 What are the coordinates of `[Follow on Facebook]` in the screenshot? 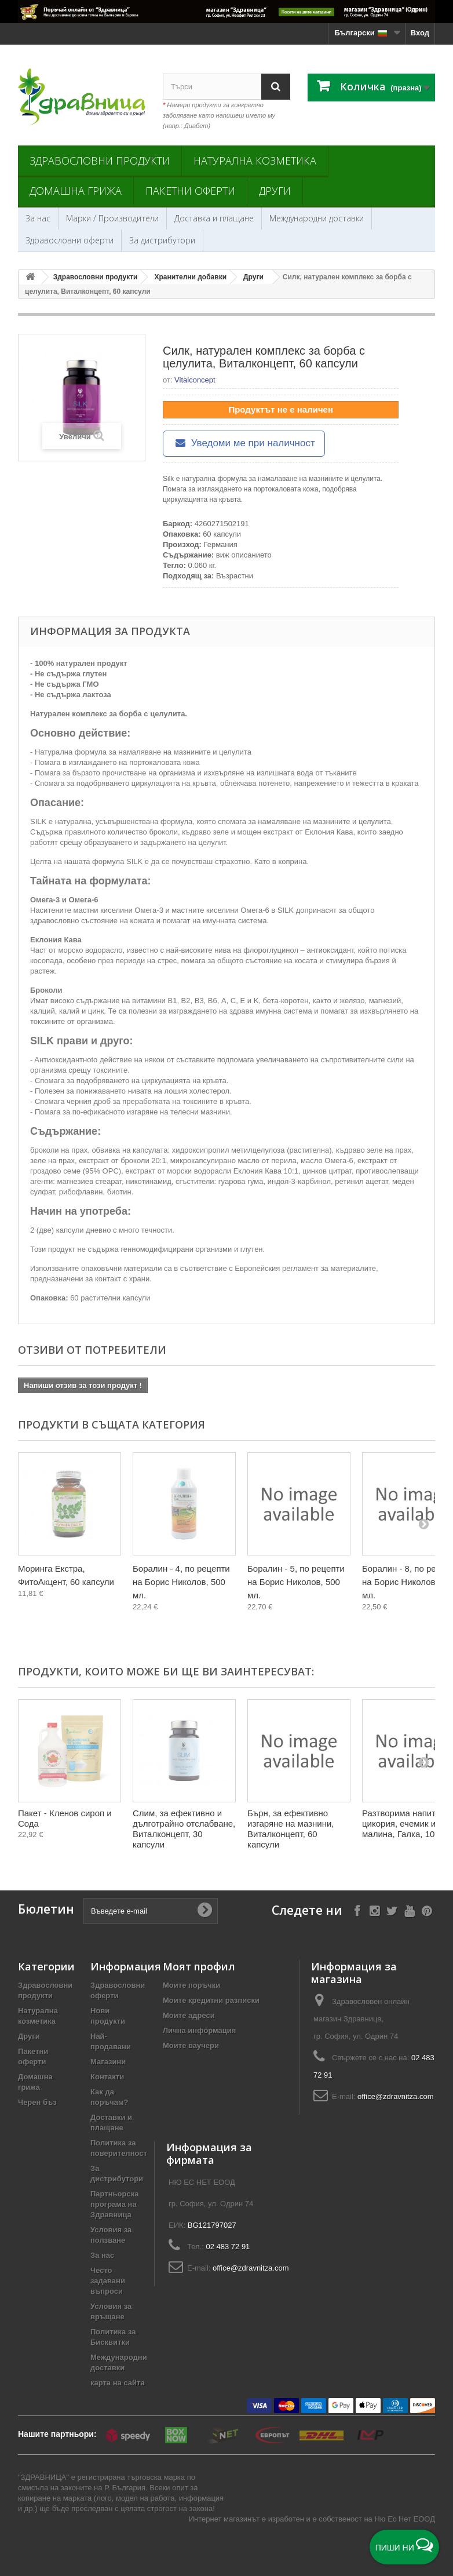 It's located at (357, 1909).